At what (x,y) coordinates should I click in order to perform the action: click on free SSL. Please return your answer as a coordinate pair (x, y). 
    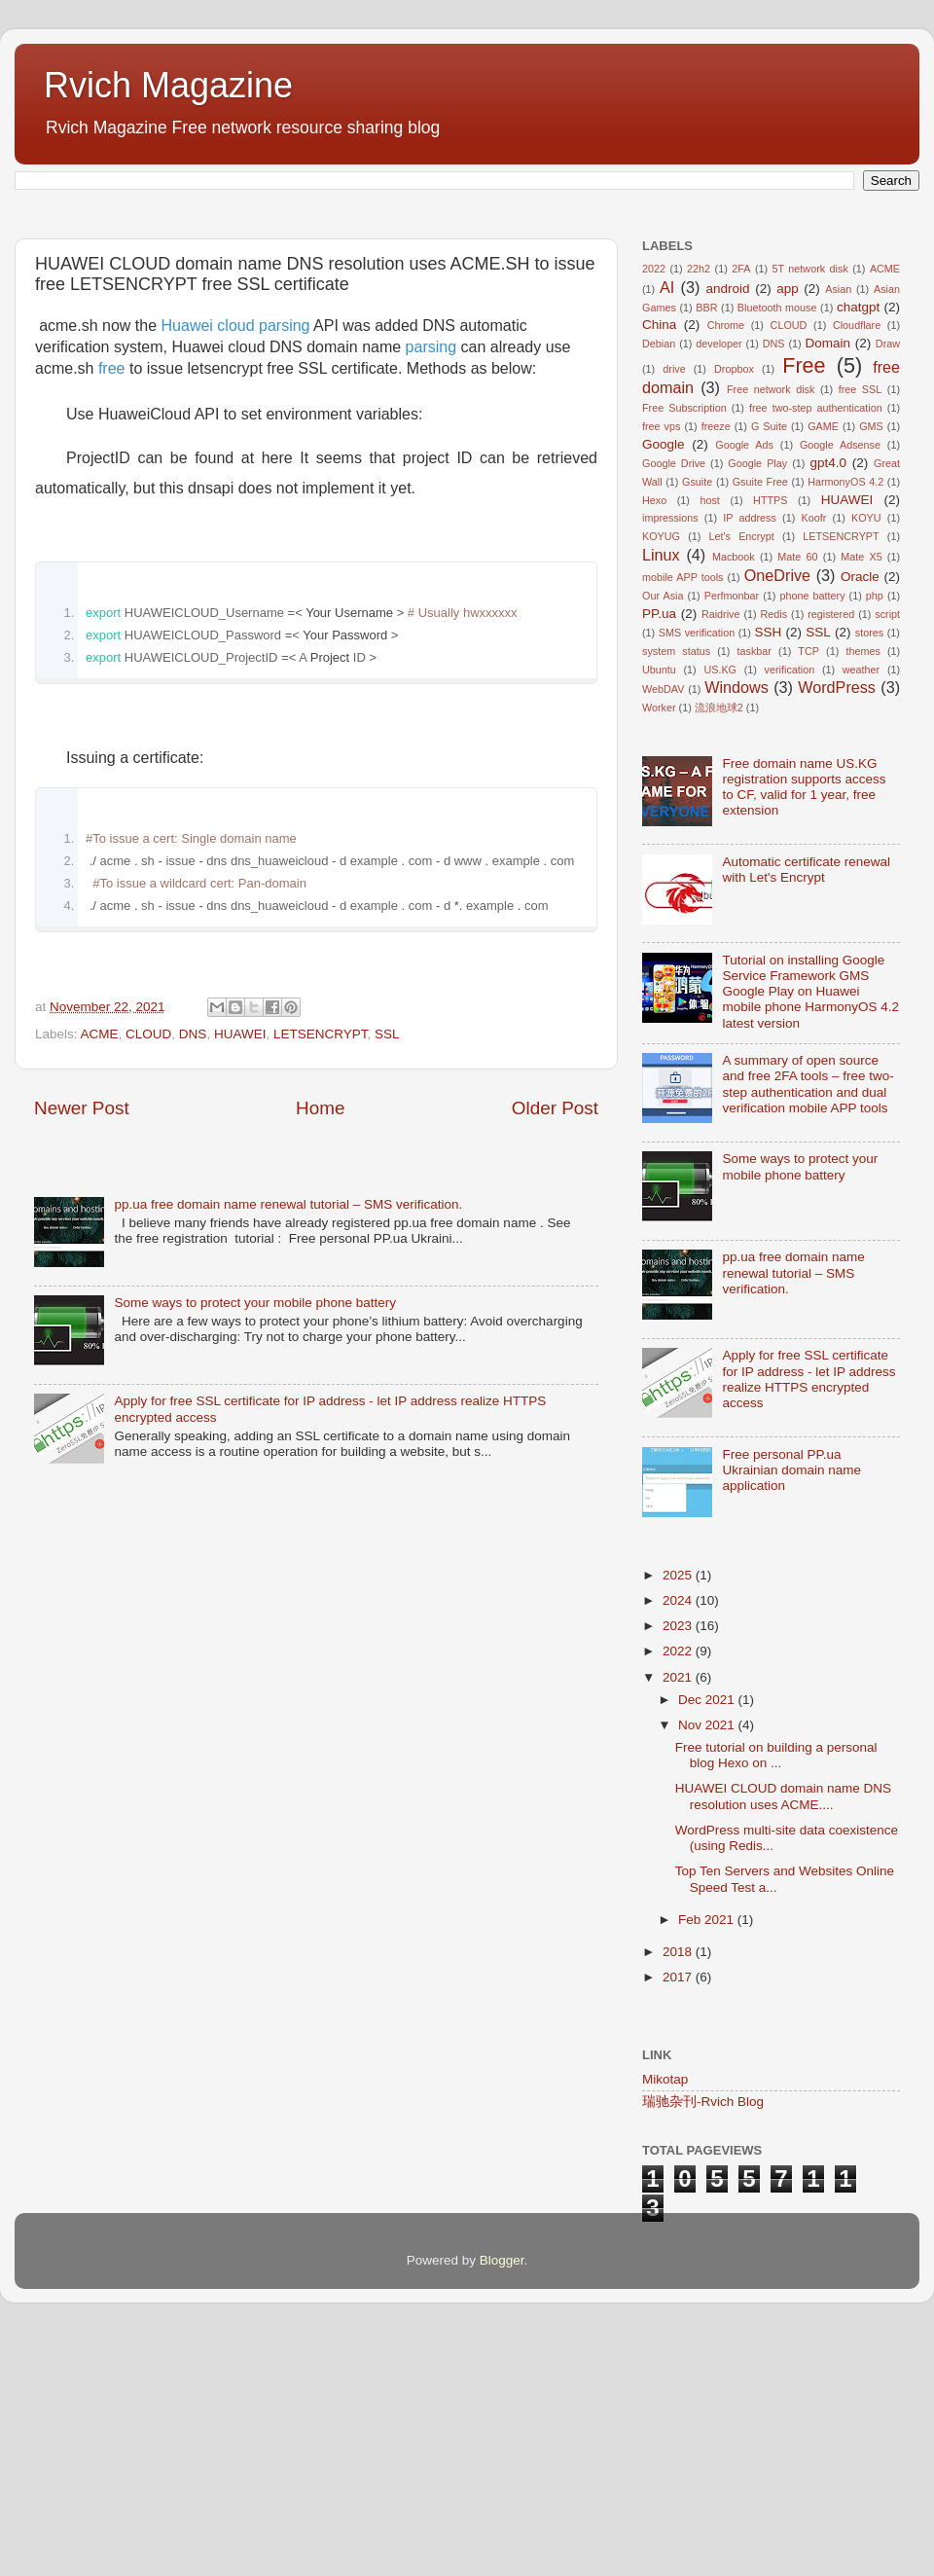
    Looking at the image, I should click on (860, 632).